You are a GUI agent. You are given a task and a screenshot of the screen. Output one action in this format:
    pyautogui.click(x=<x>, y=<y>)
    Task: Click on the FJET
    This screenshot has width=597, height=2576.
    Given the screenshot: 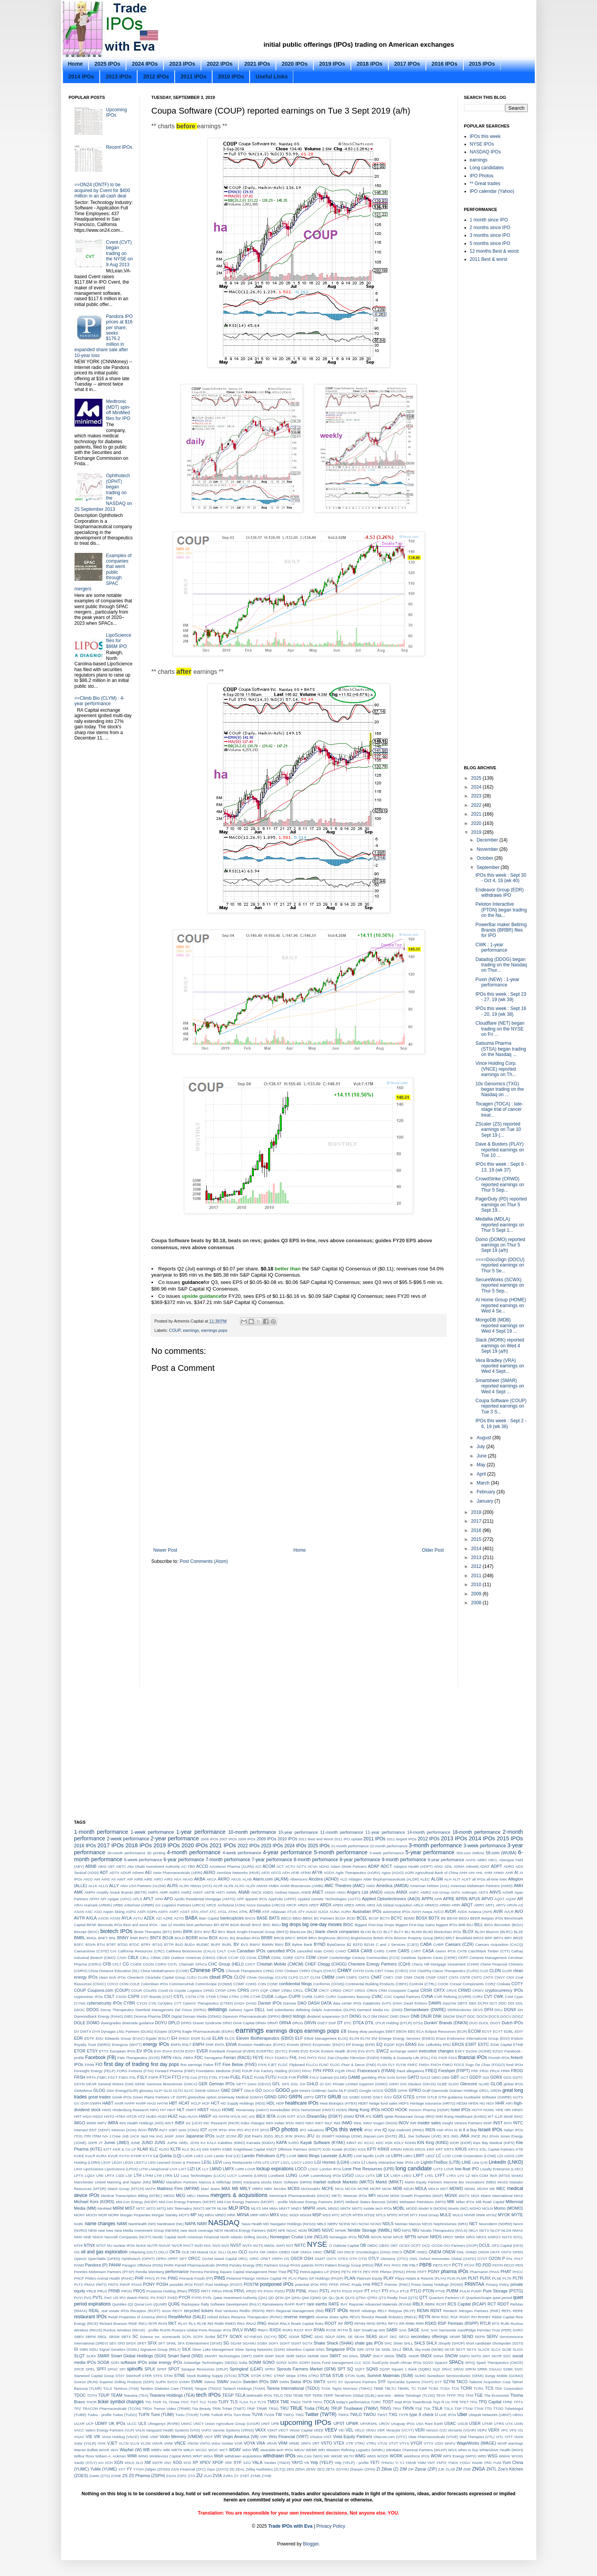 What is the action you would take?
    pyautogui.click(x=272, y=2065)
    